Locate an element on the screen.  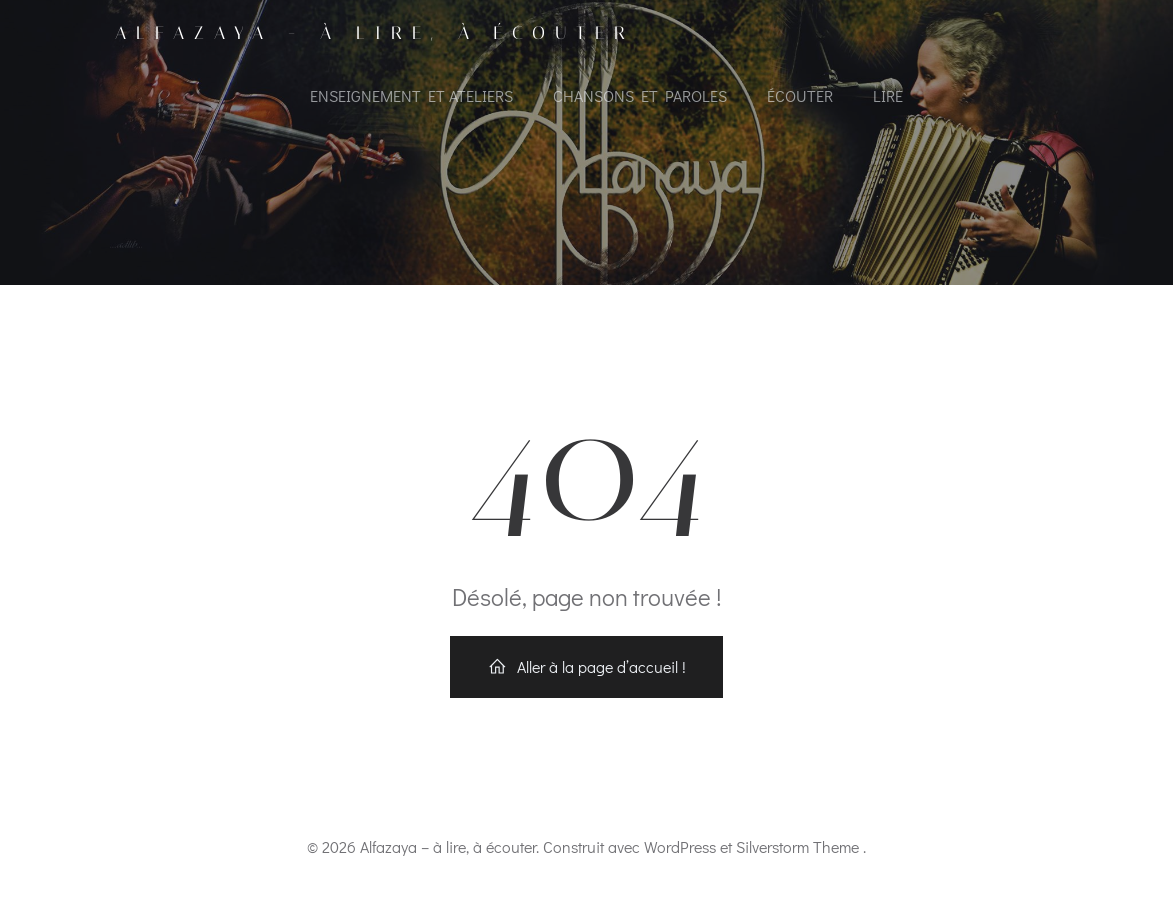
Lire is located at coordinates (888, 95).